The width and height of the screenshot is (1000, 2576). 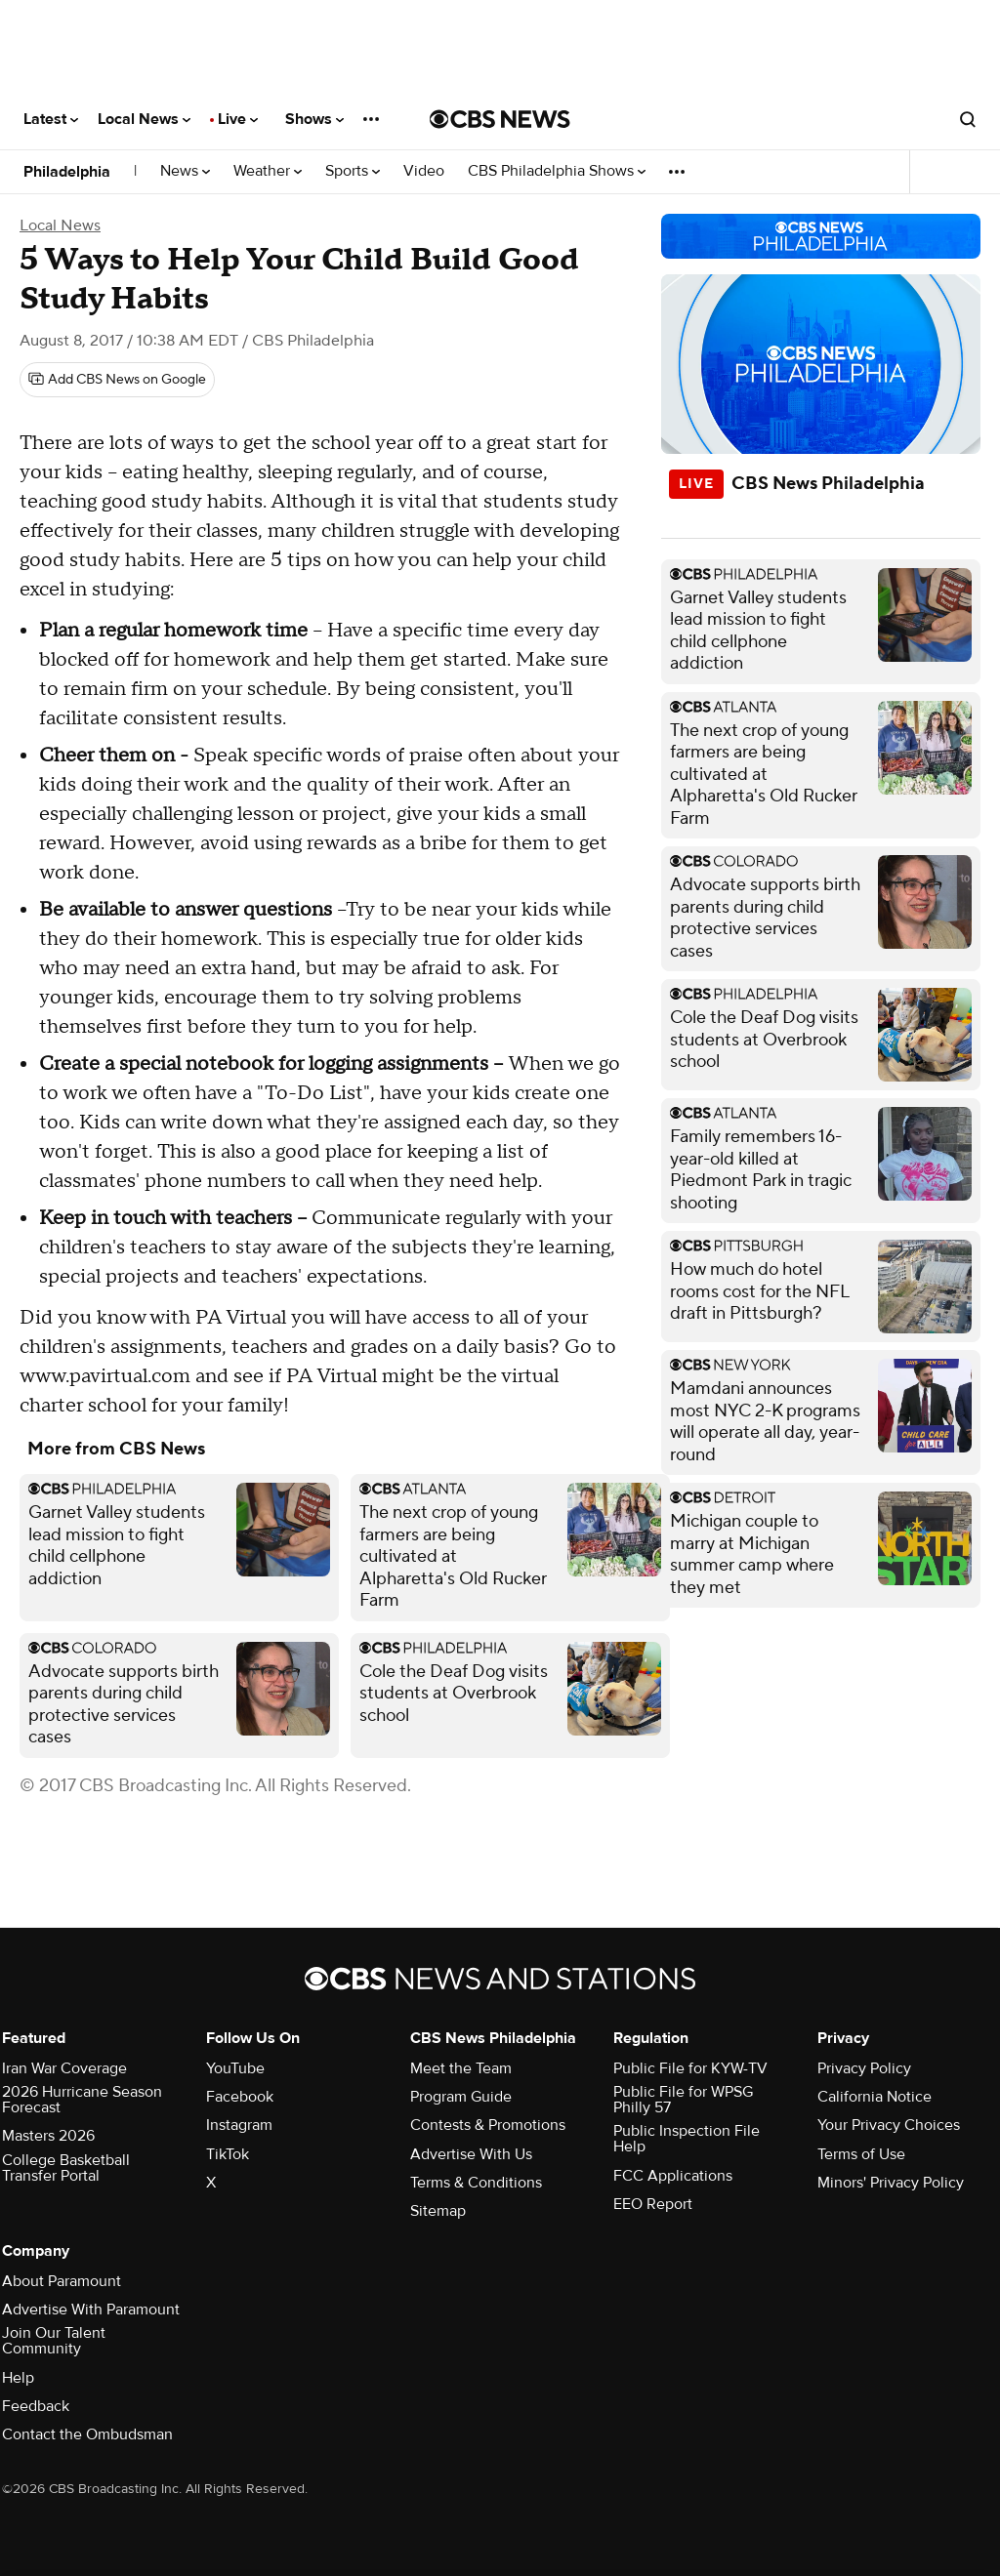 I want to click on Terms & Conditions, so click(x=476, y=2182).